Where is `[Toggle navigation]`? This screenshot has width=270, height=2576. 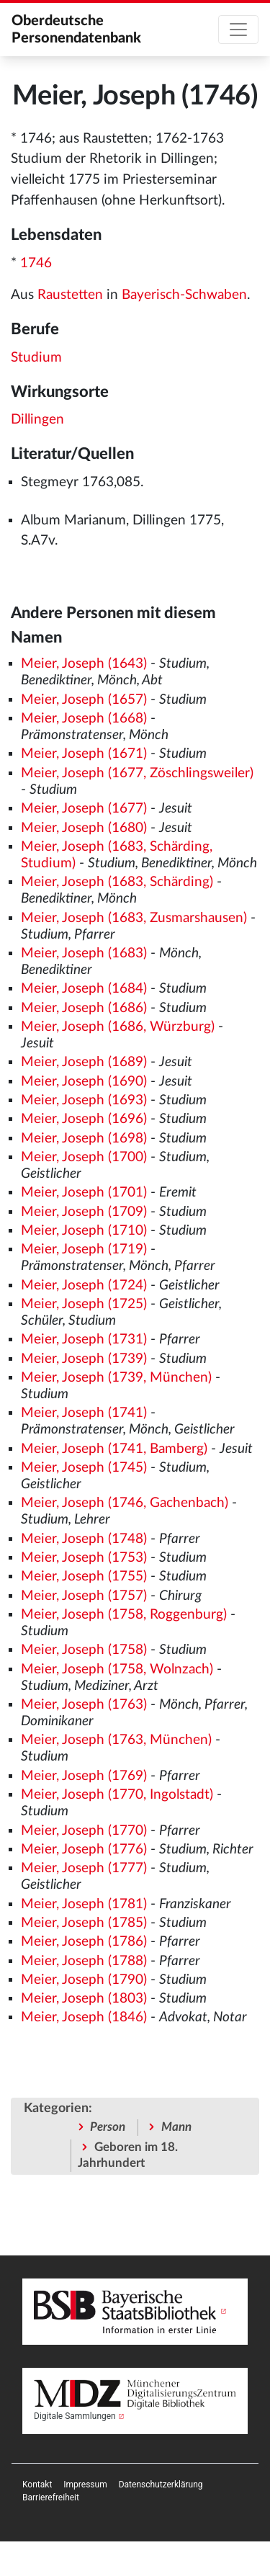
[Toggle navigation] is located at coordinates (238, 29).